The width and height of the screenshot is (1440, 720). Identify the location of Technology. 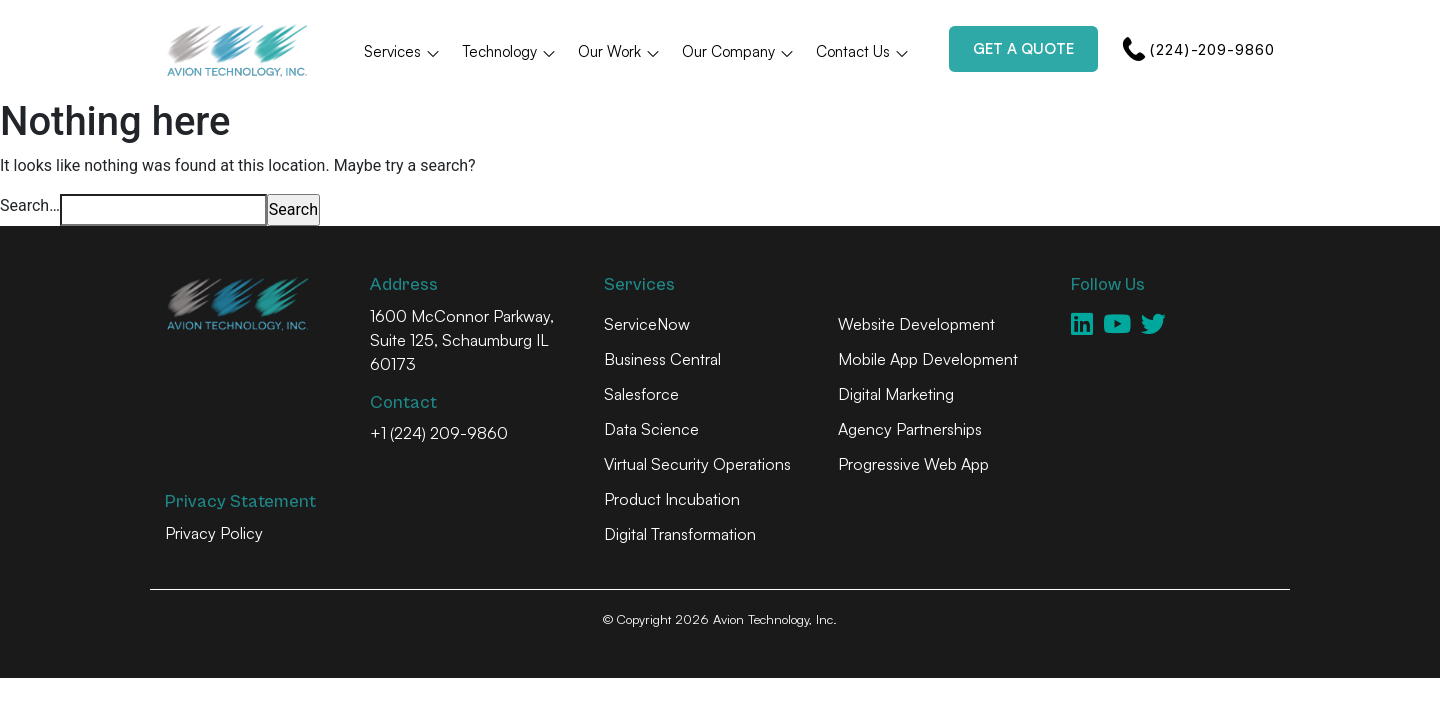
(509, 51).